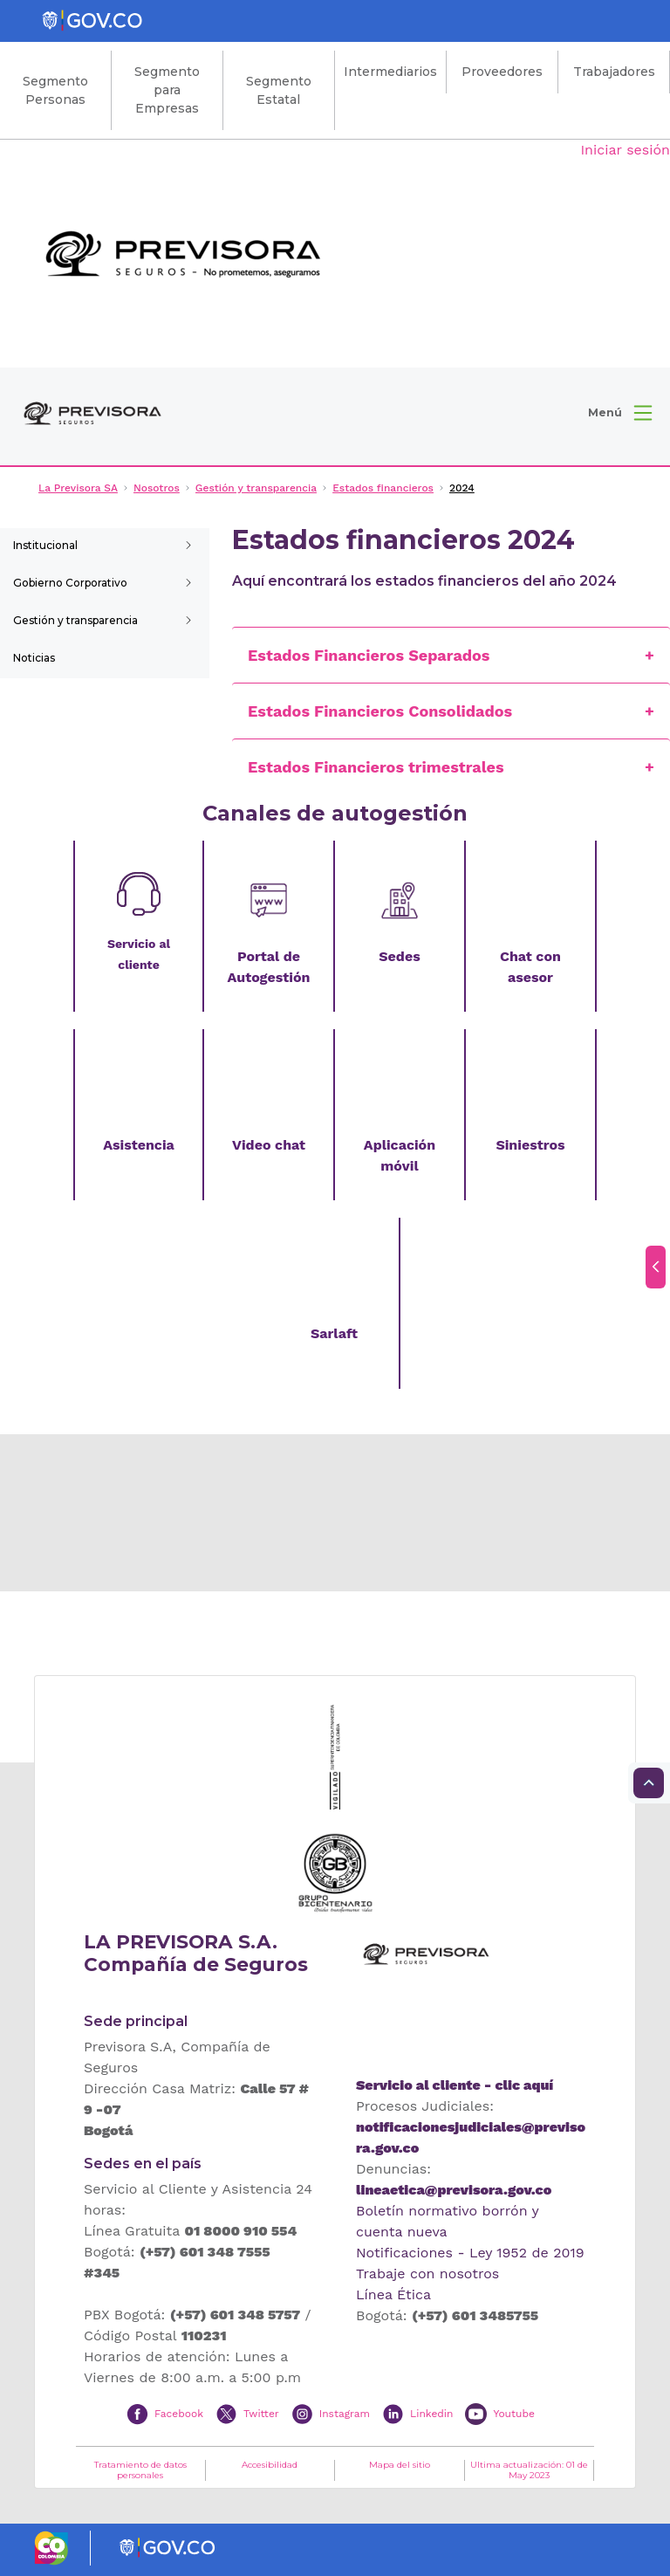 This screenshot has height=2576, width=670. Describe the element at coordinates (34, 657) in the screenshot. I see `Noticias` at that location.